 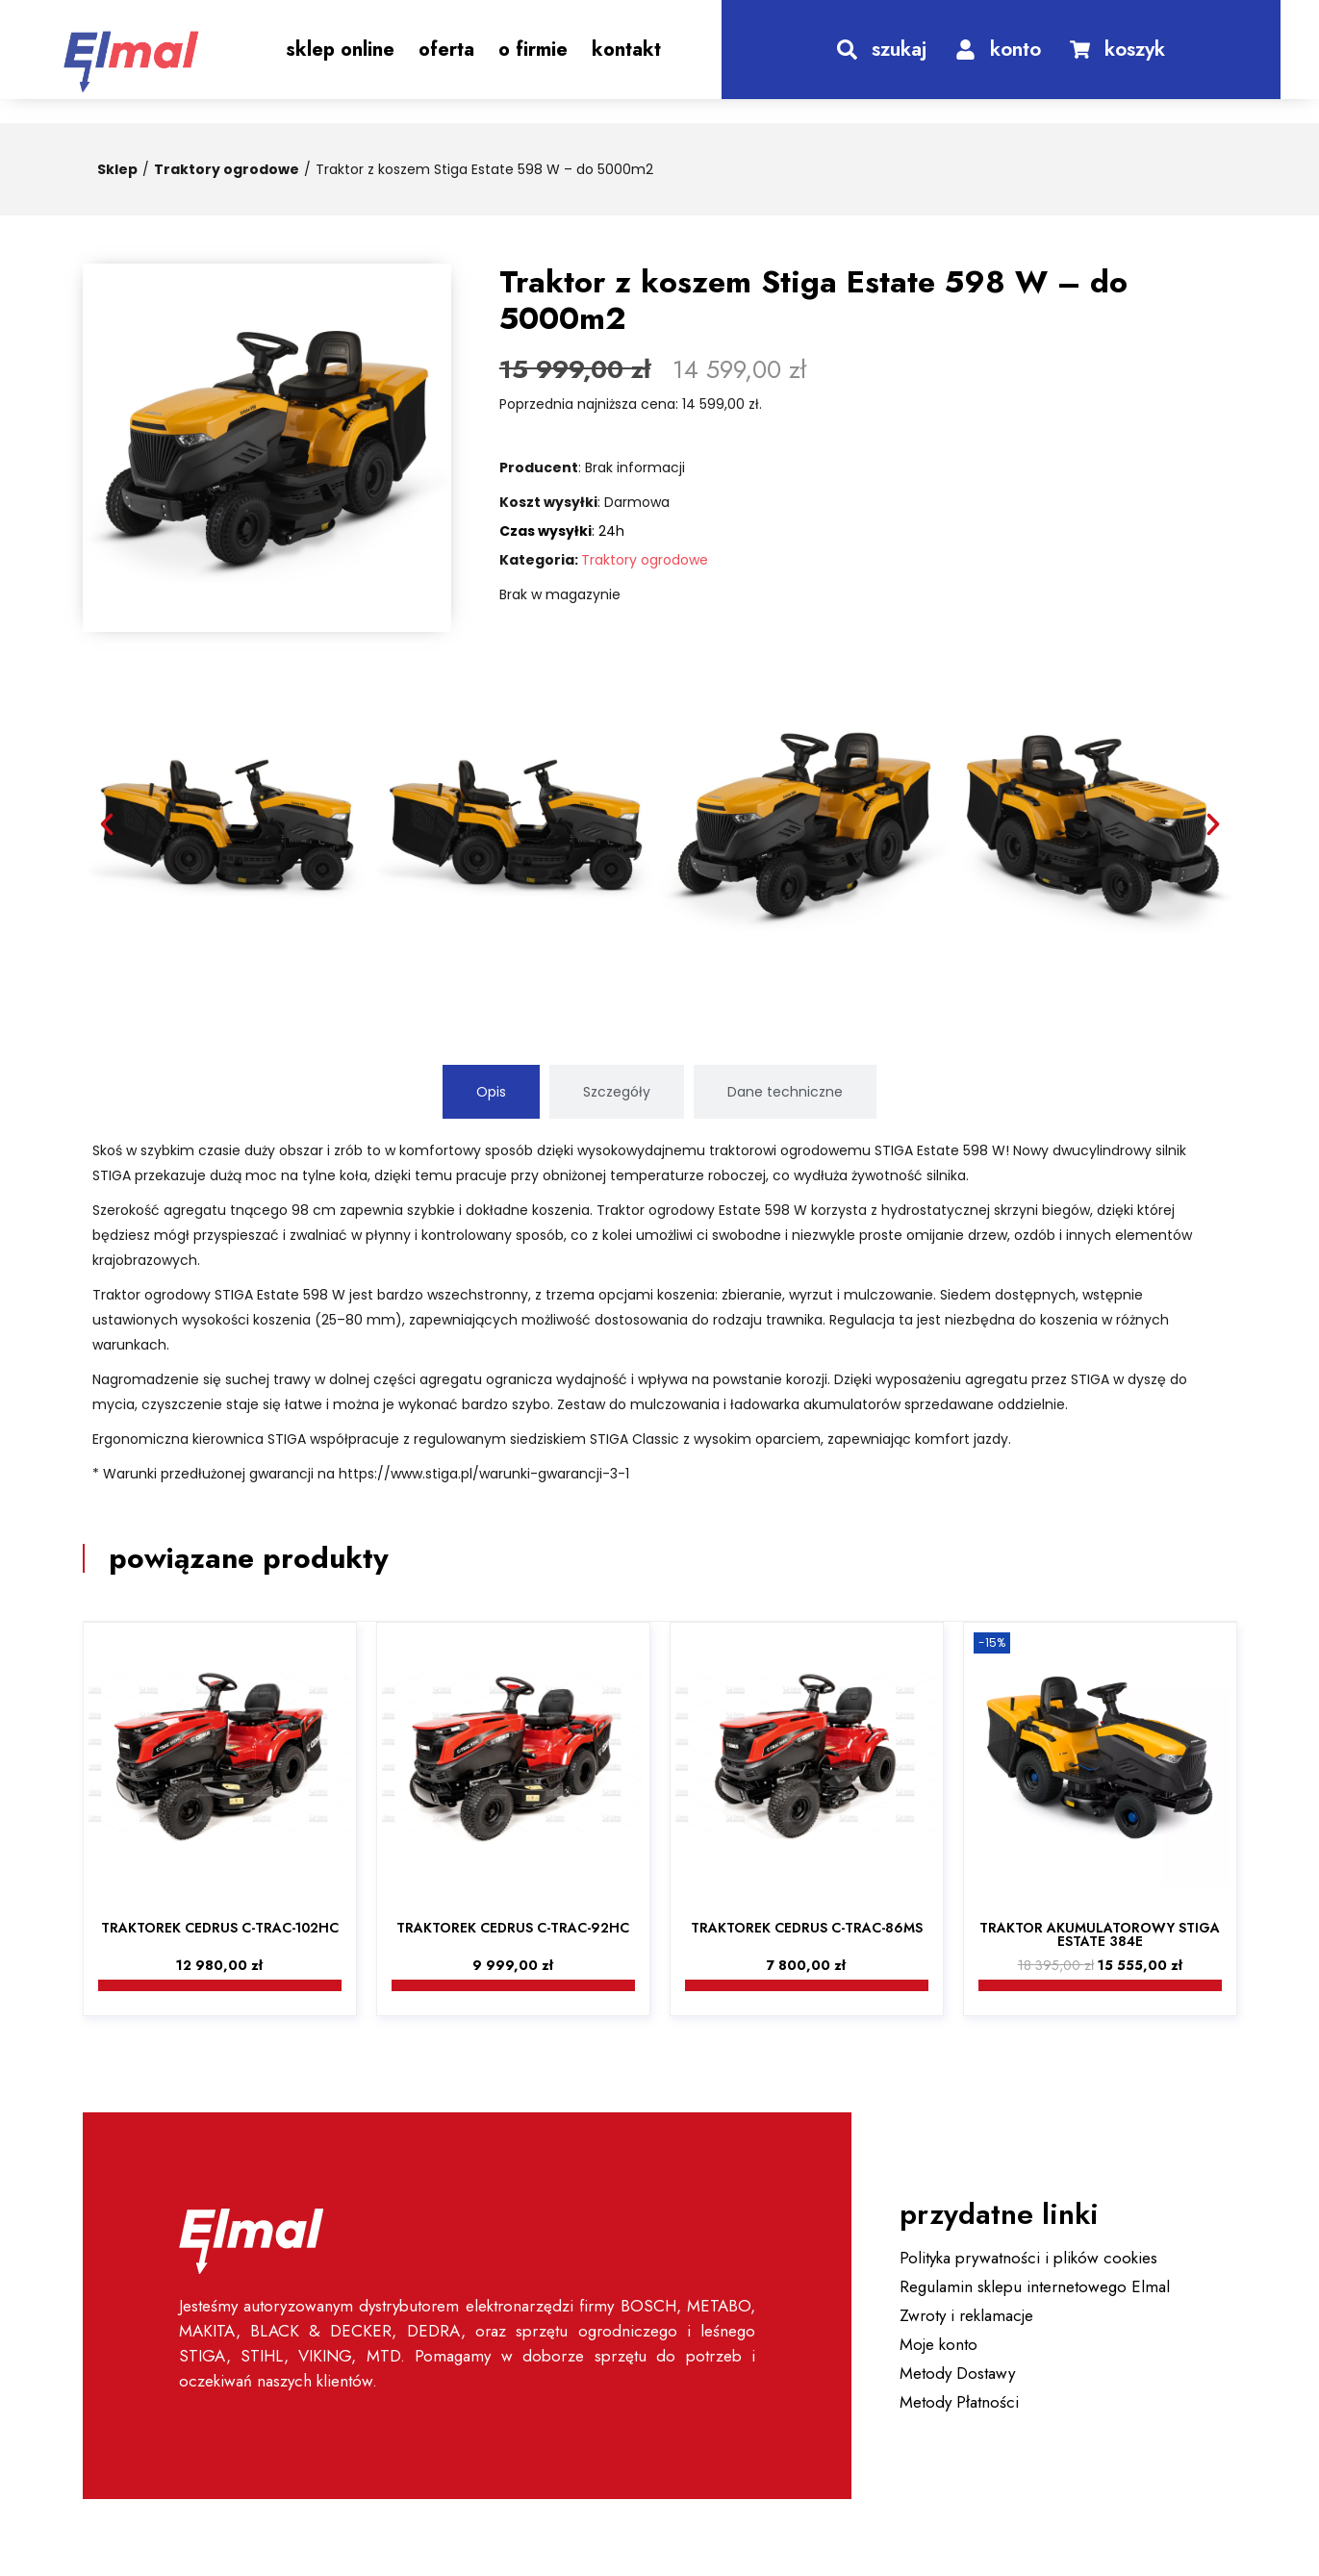 I want to click on [tab], so click(x=491, y=1092).